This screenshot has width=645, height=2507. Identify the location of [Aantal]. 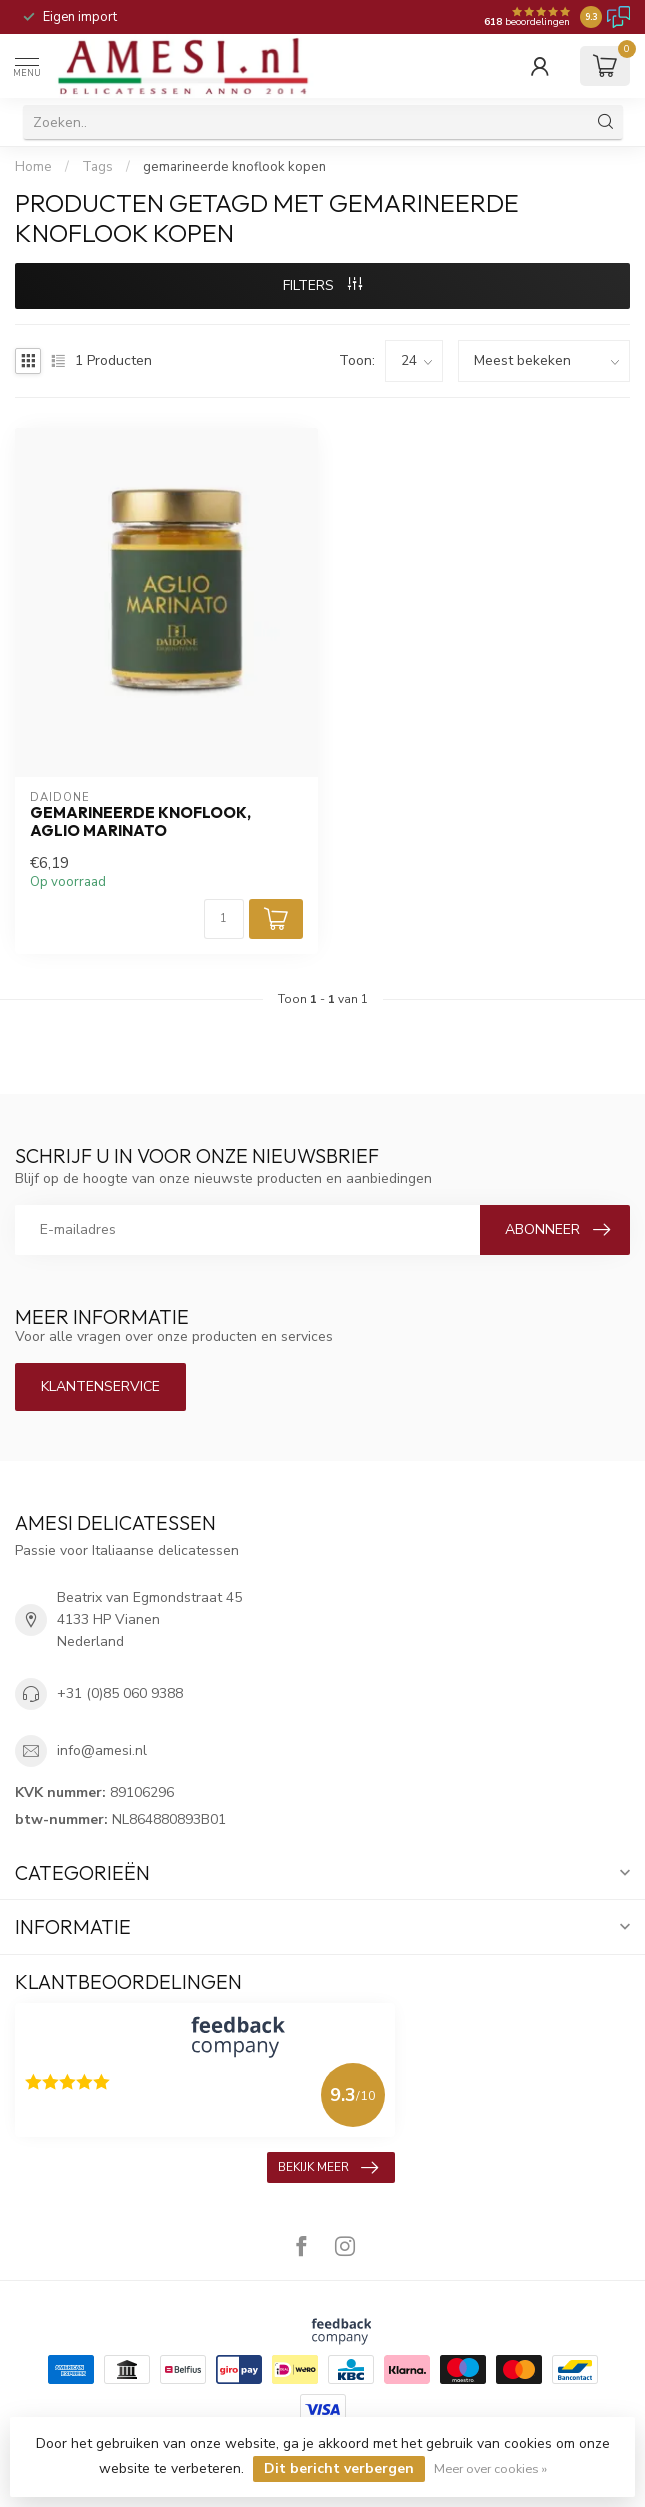
(224, 919).